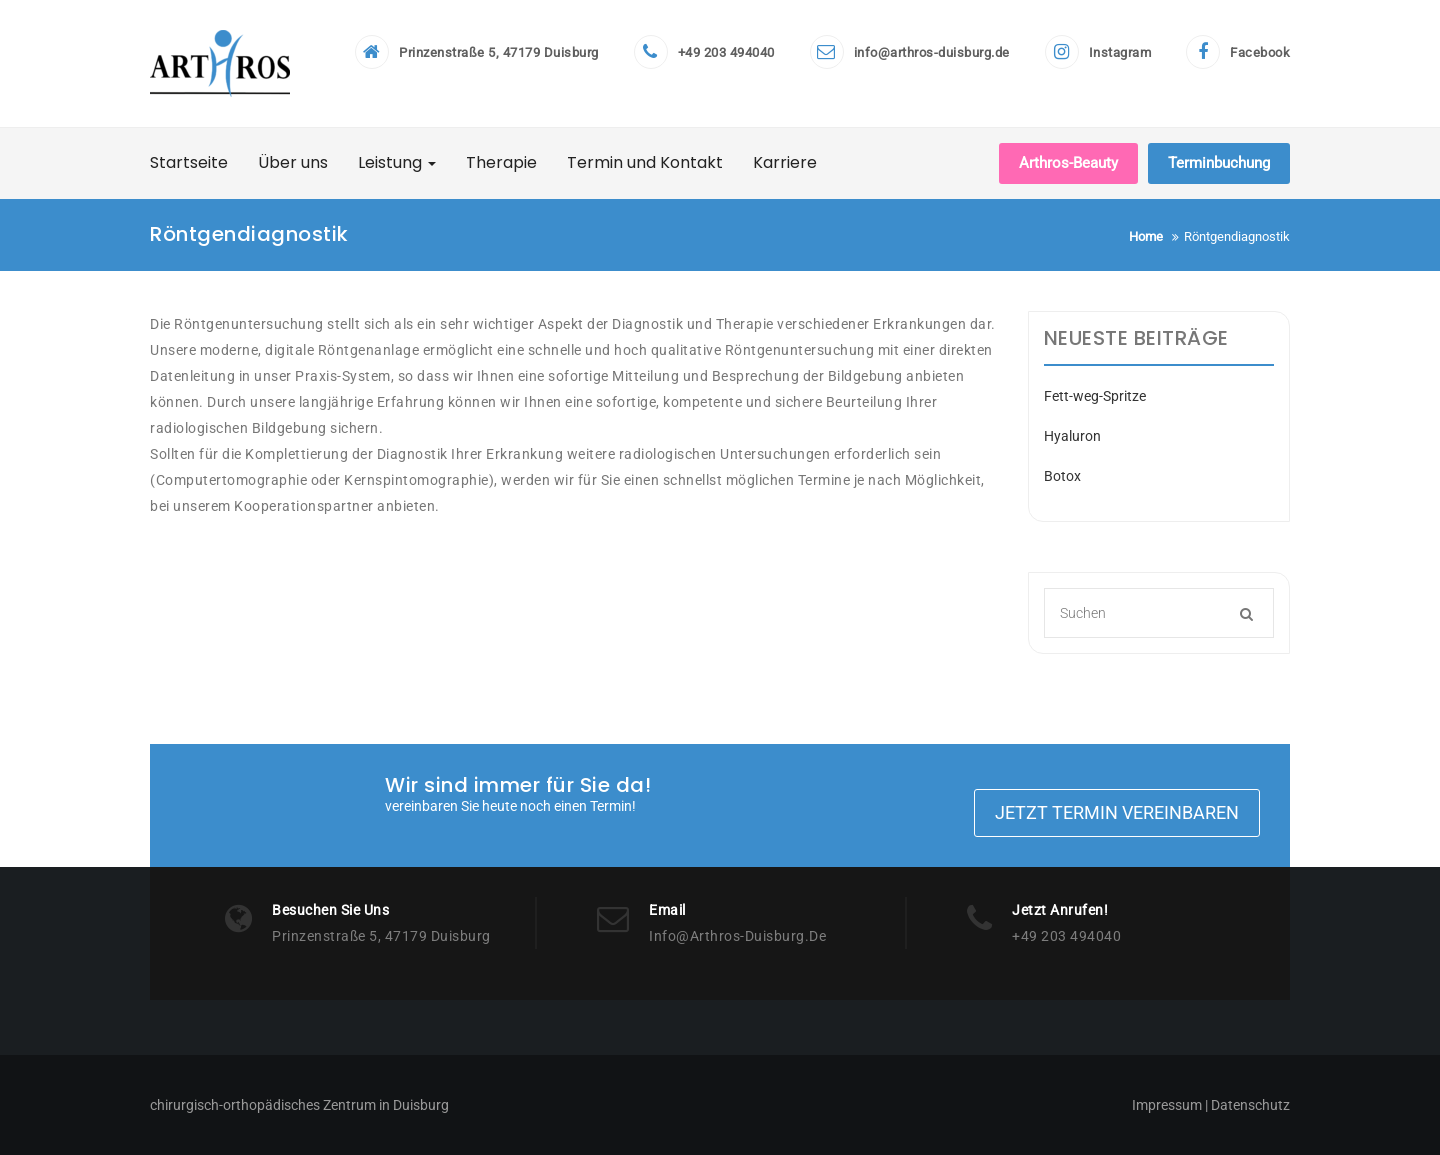 The image size is (1440, 1155). What do you see at coordinates (397, 162) in the screenshot?
I see `Leistung` at bounding box center [397, 162].